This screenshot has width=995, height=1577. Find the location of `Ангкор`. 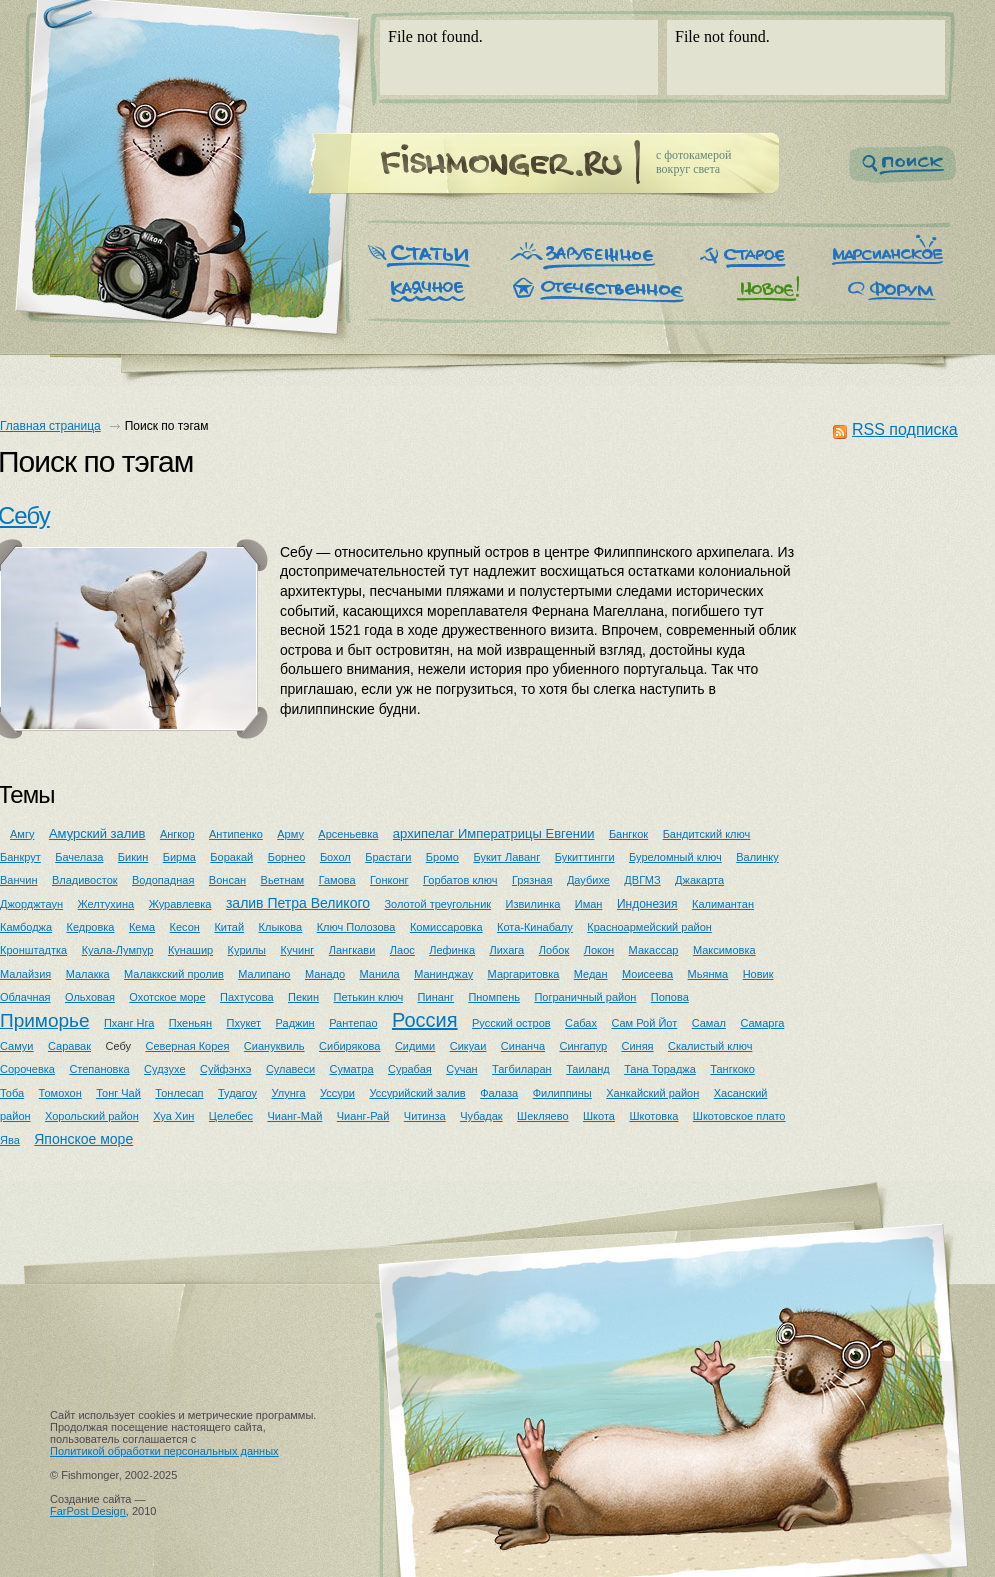

Ангкор is located at coordinates (177, 834).